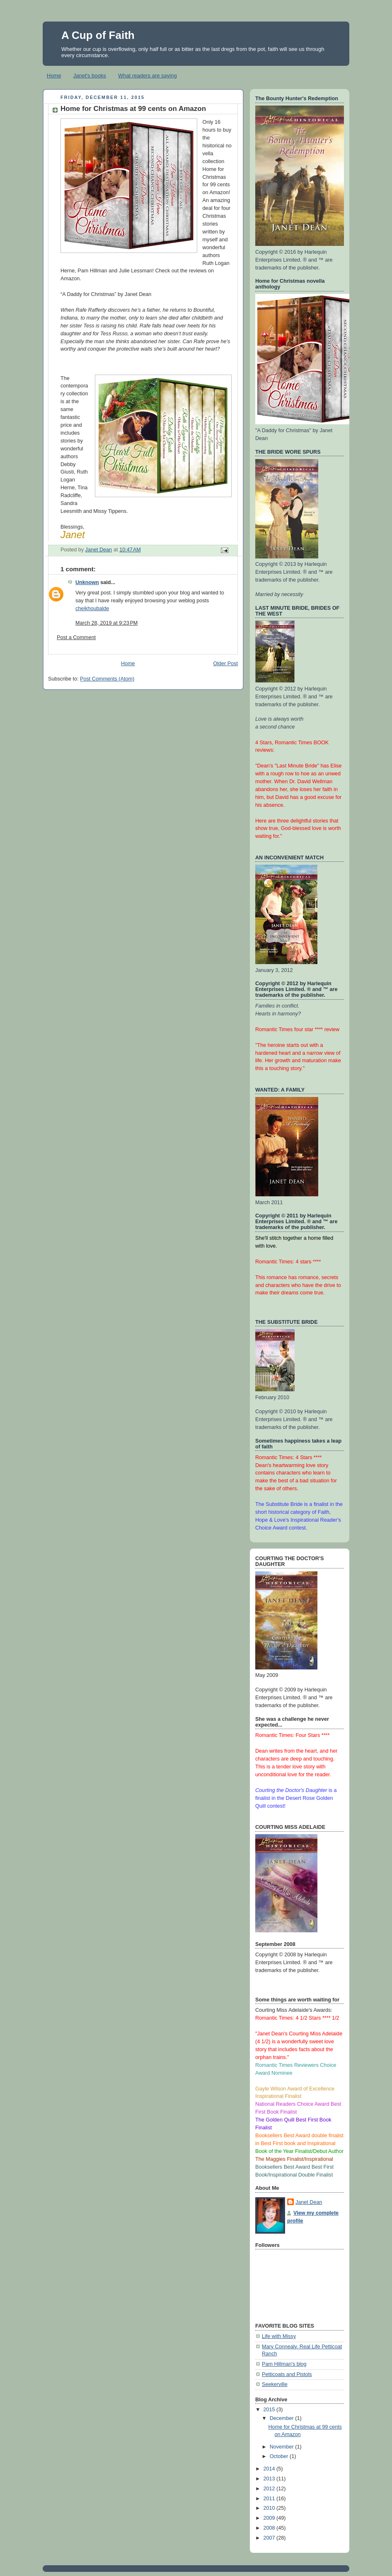  Describe the element at coordinates (270, 2409) in the screenshot. I see `2015` at that location.